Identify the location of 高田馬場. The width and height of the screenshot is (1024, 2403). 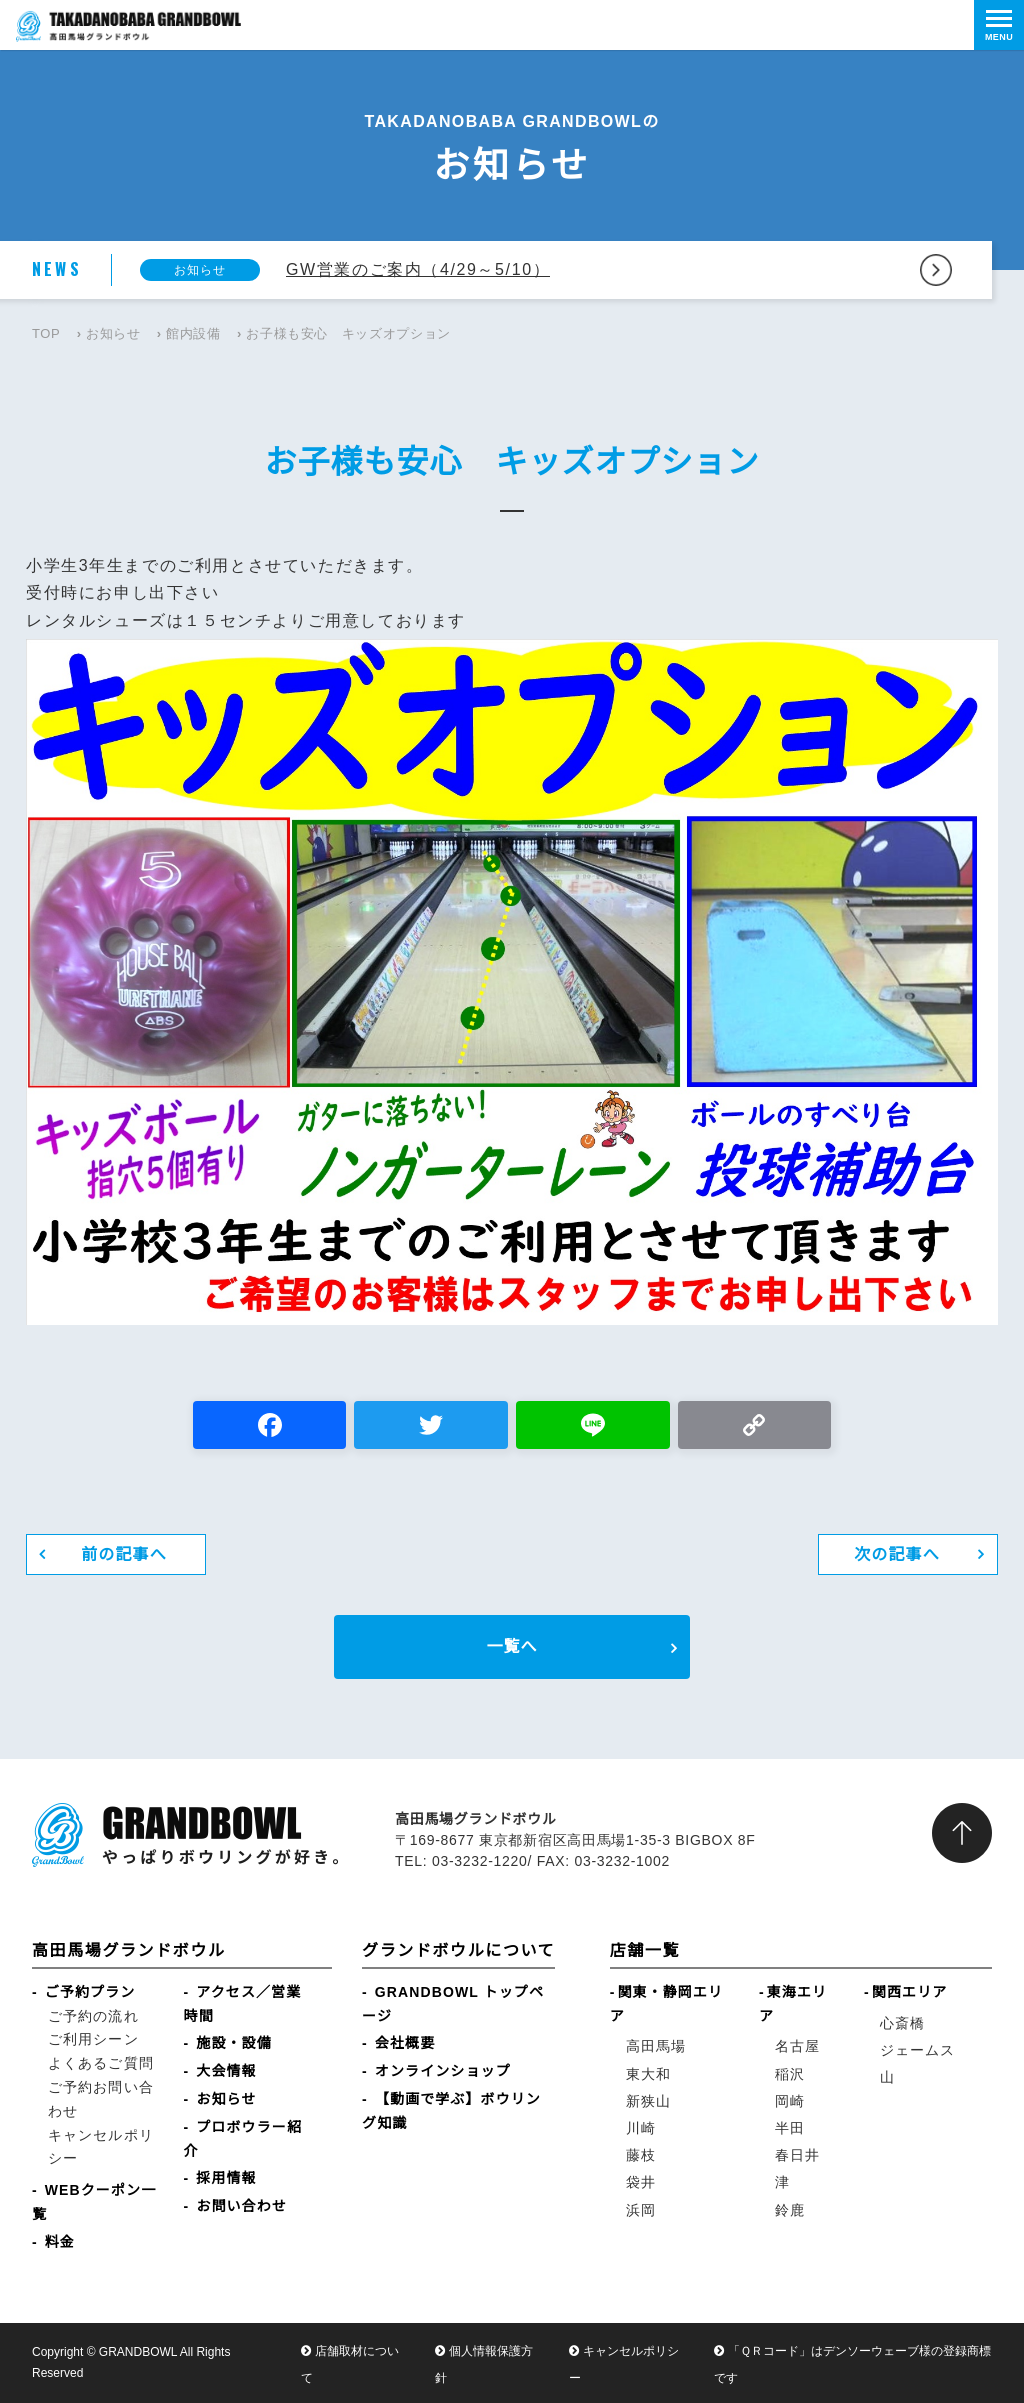
(656, 2046).